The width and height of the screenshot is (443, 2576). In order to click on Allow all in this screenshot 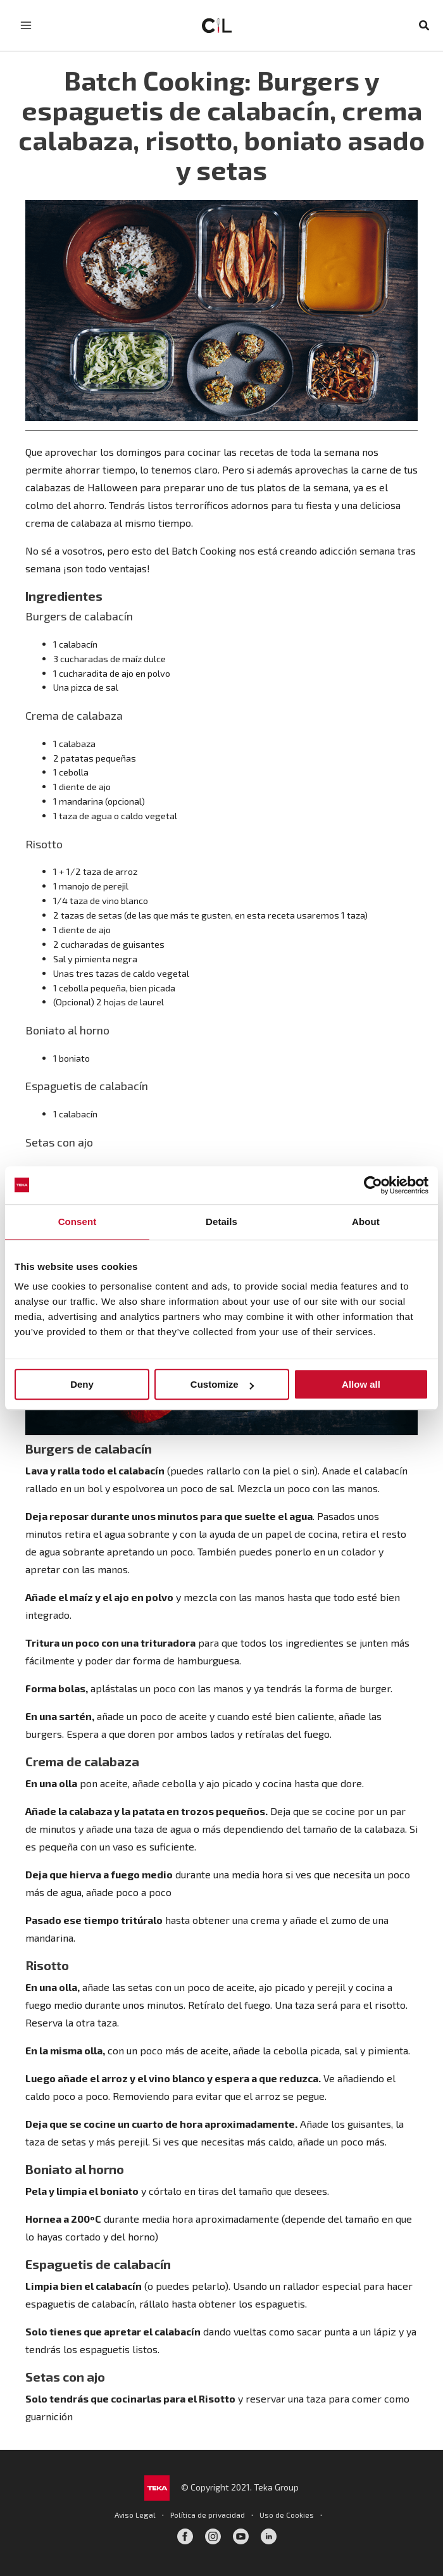, I will do `click(361, 1384)`.